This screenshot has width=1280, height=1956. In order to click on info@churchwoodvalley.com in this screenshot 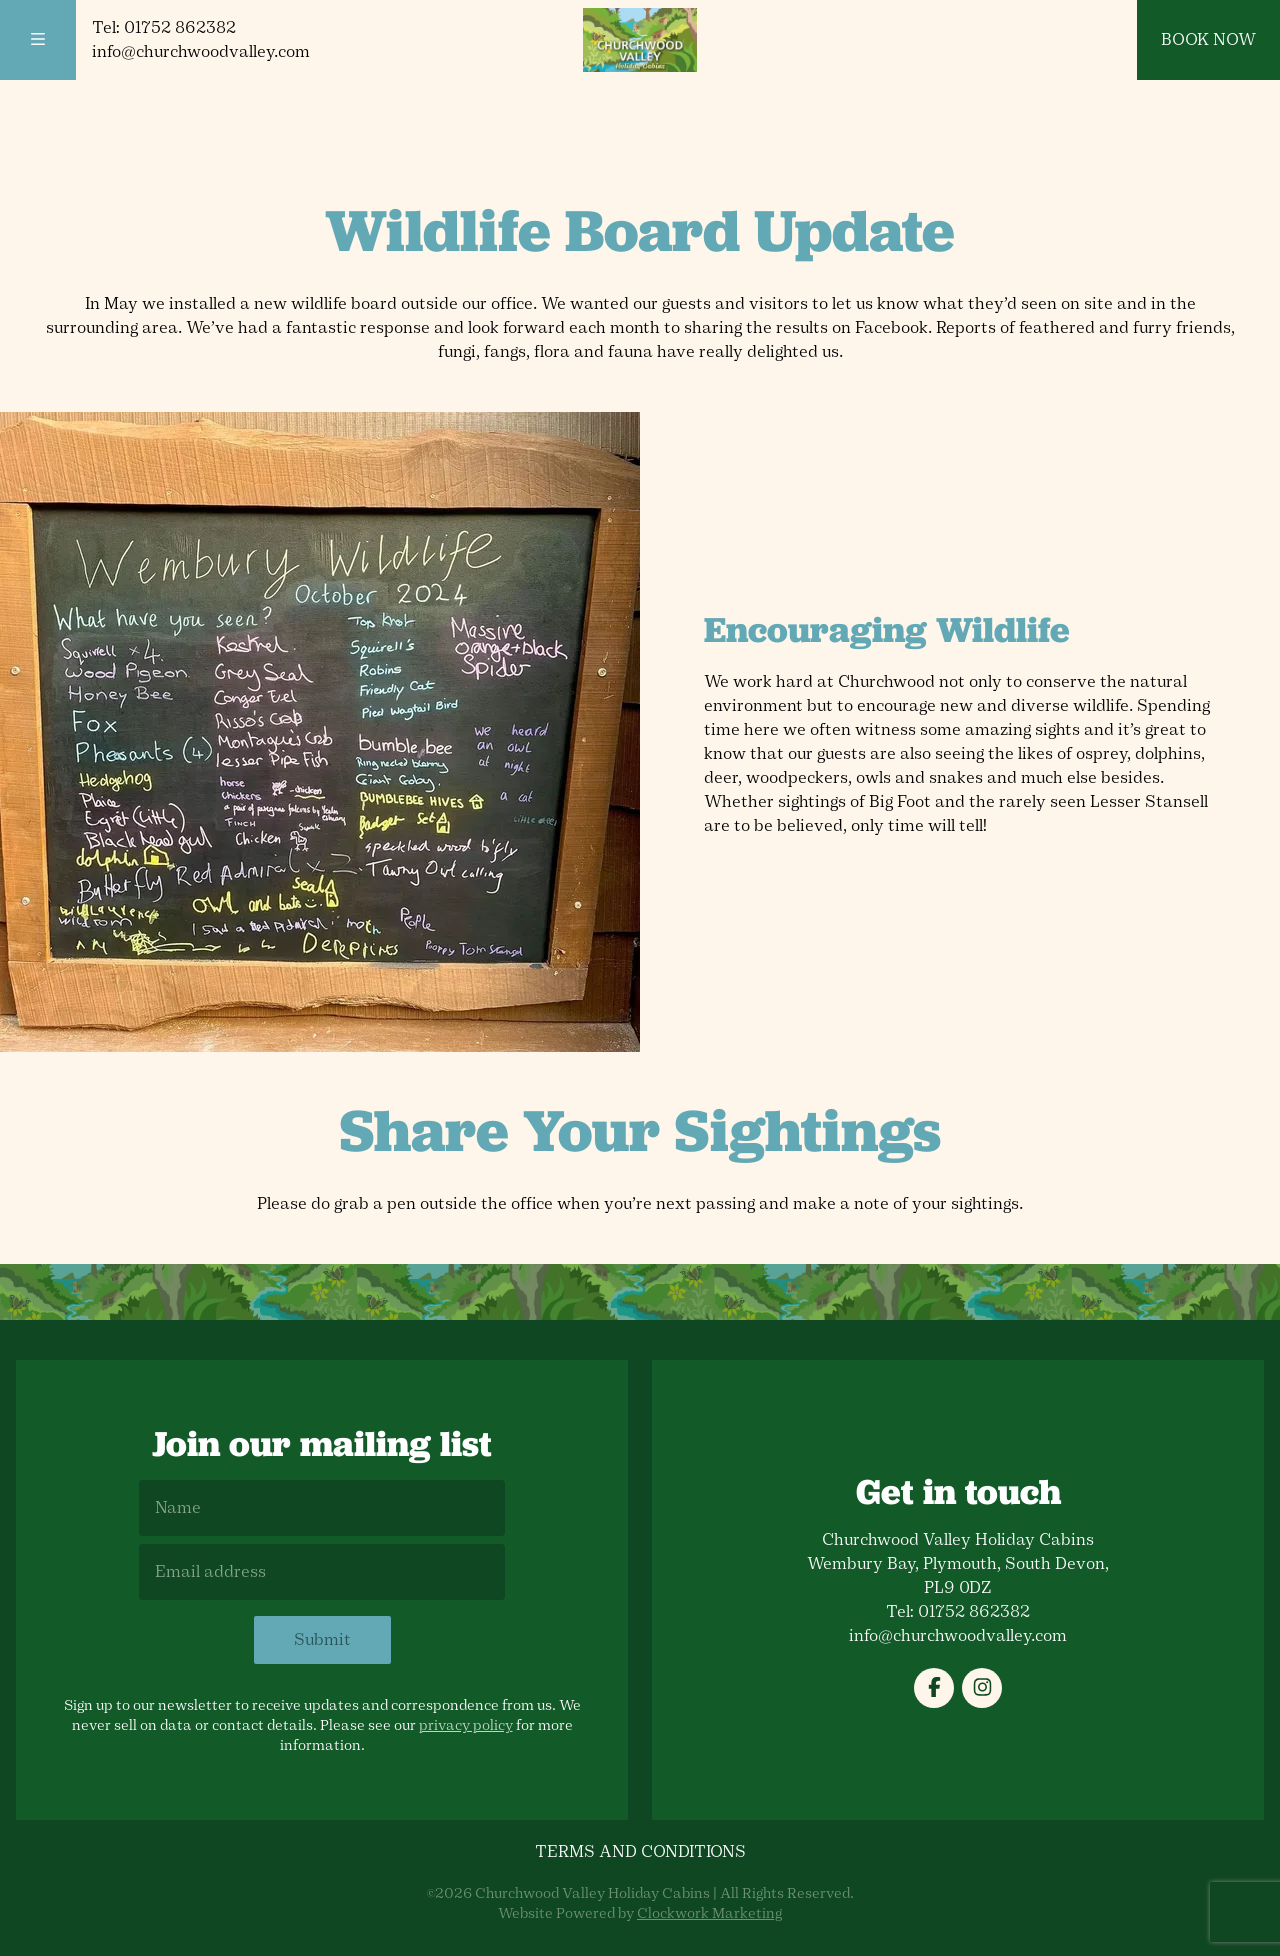, I will do `click(201, 51)`.